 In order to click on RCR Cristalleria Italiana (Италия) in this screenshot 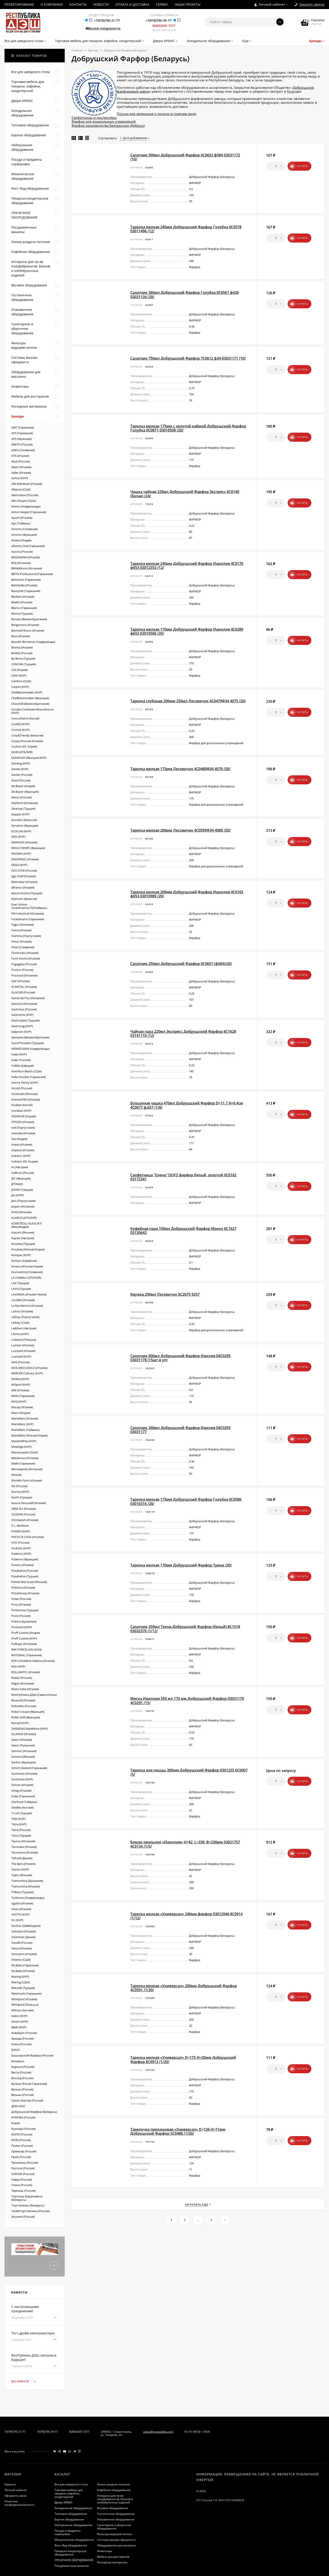, I will do `click(33, 1661)`.